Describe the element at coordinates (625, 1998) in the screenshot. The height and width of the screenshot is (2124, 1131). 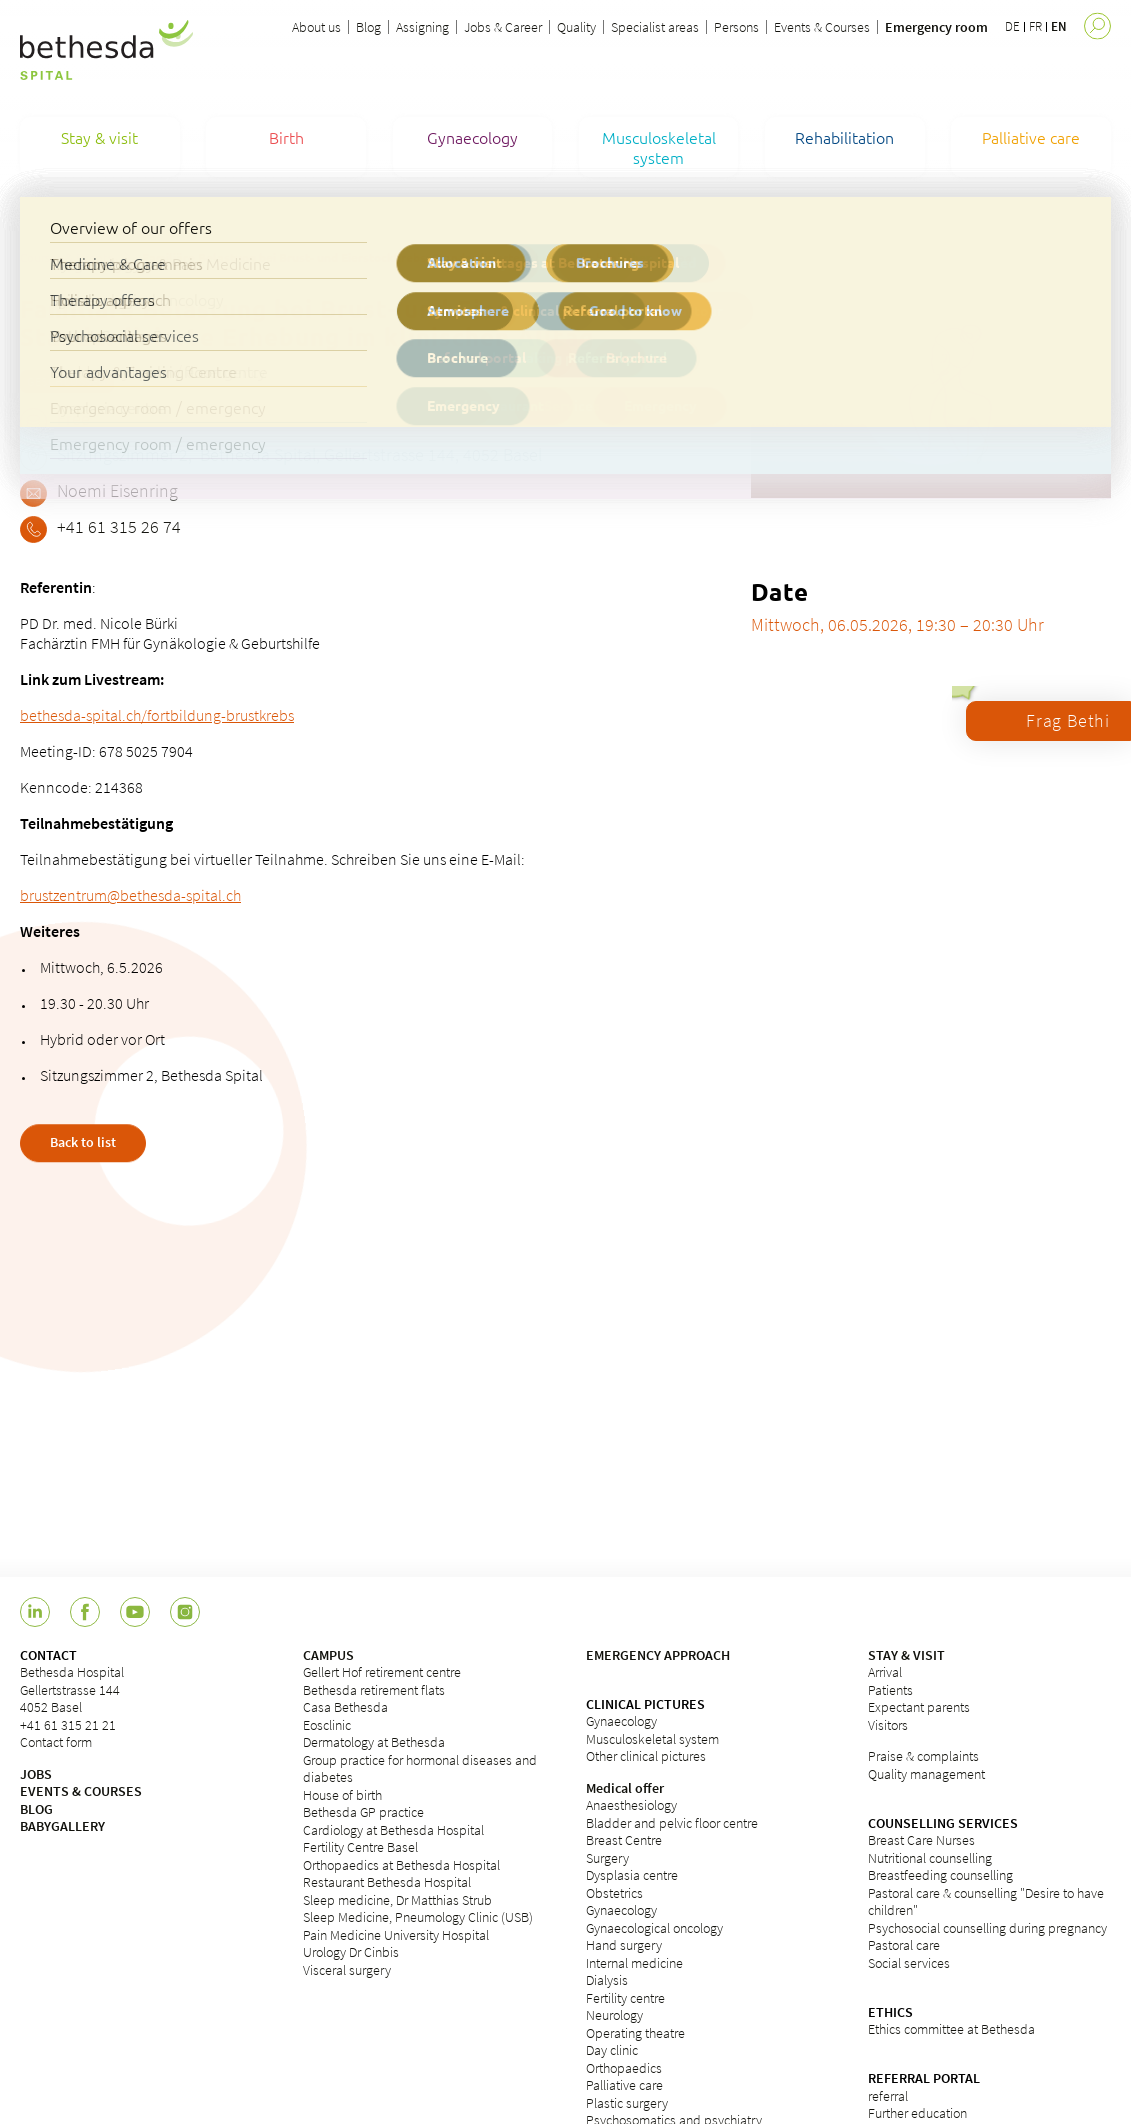
I see `Fertility centre` at that location.